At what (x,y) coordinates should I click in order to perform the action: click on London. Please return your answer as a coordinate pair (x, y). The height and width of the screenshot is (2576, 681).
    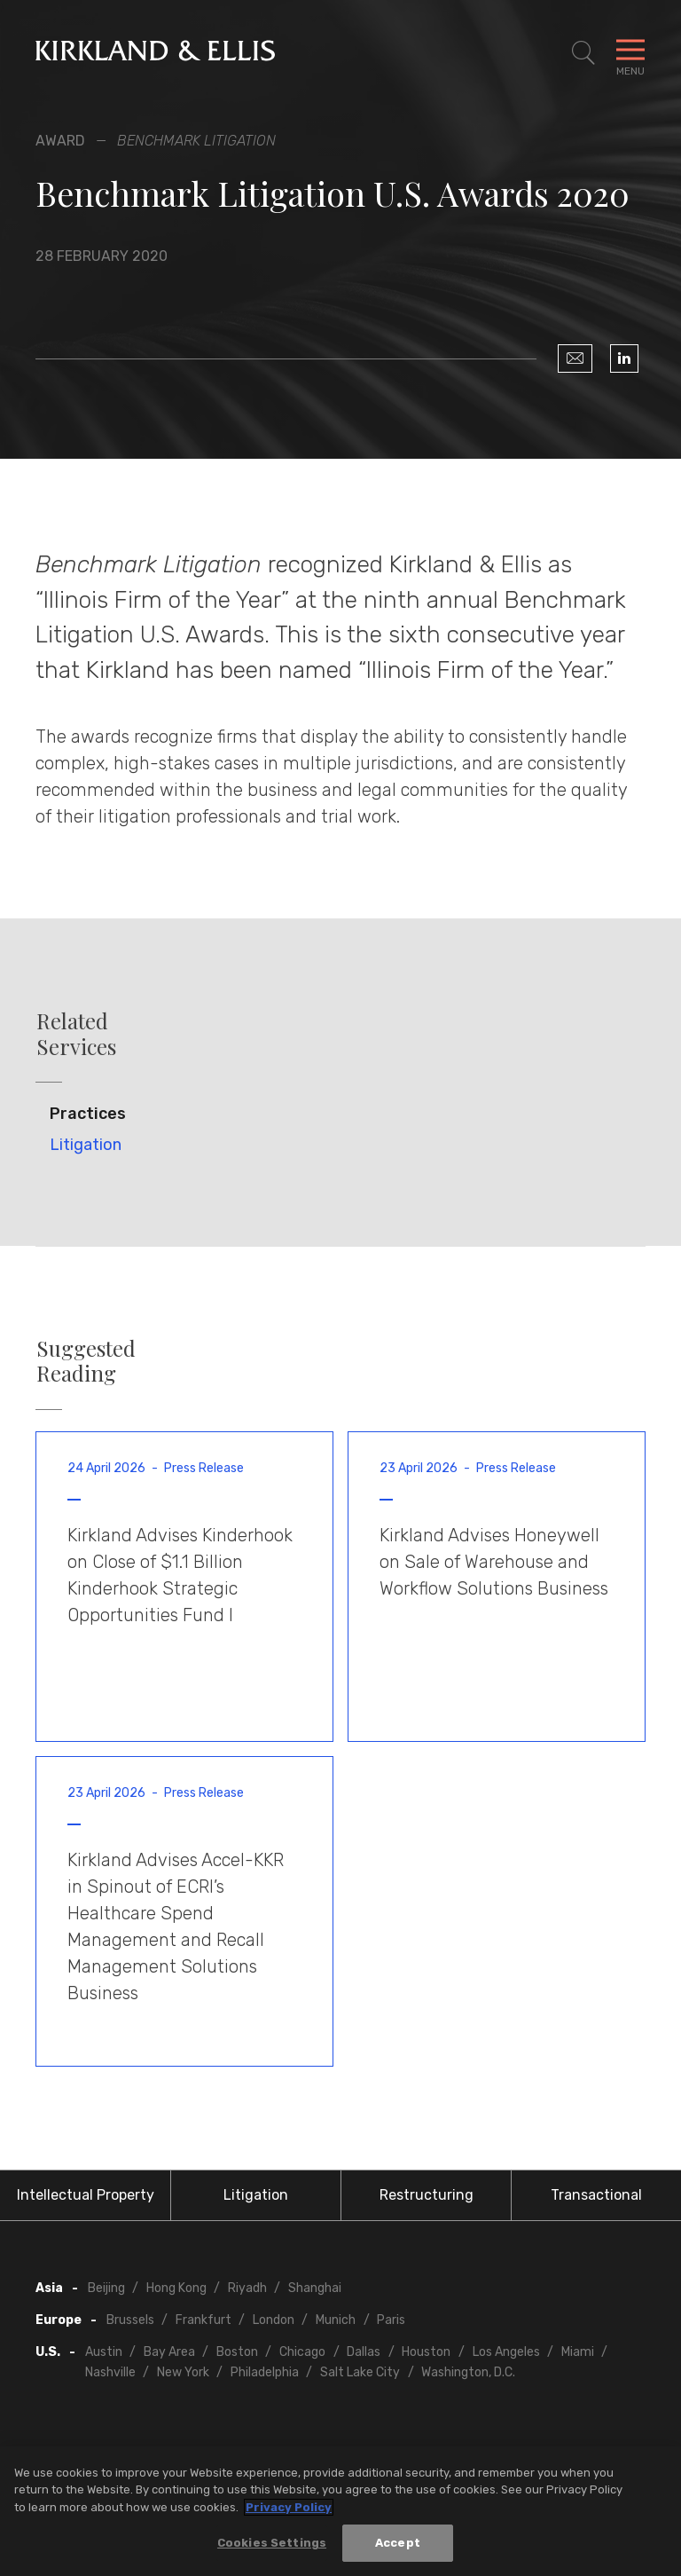
    Looking at the image, I should click on (273, 2320).